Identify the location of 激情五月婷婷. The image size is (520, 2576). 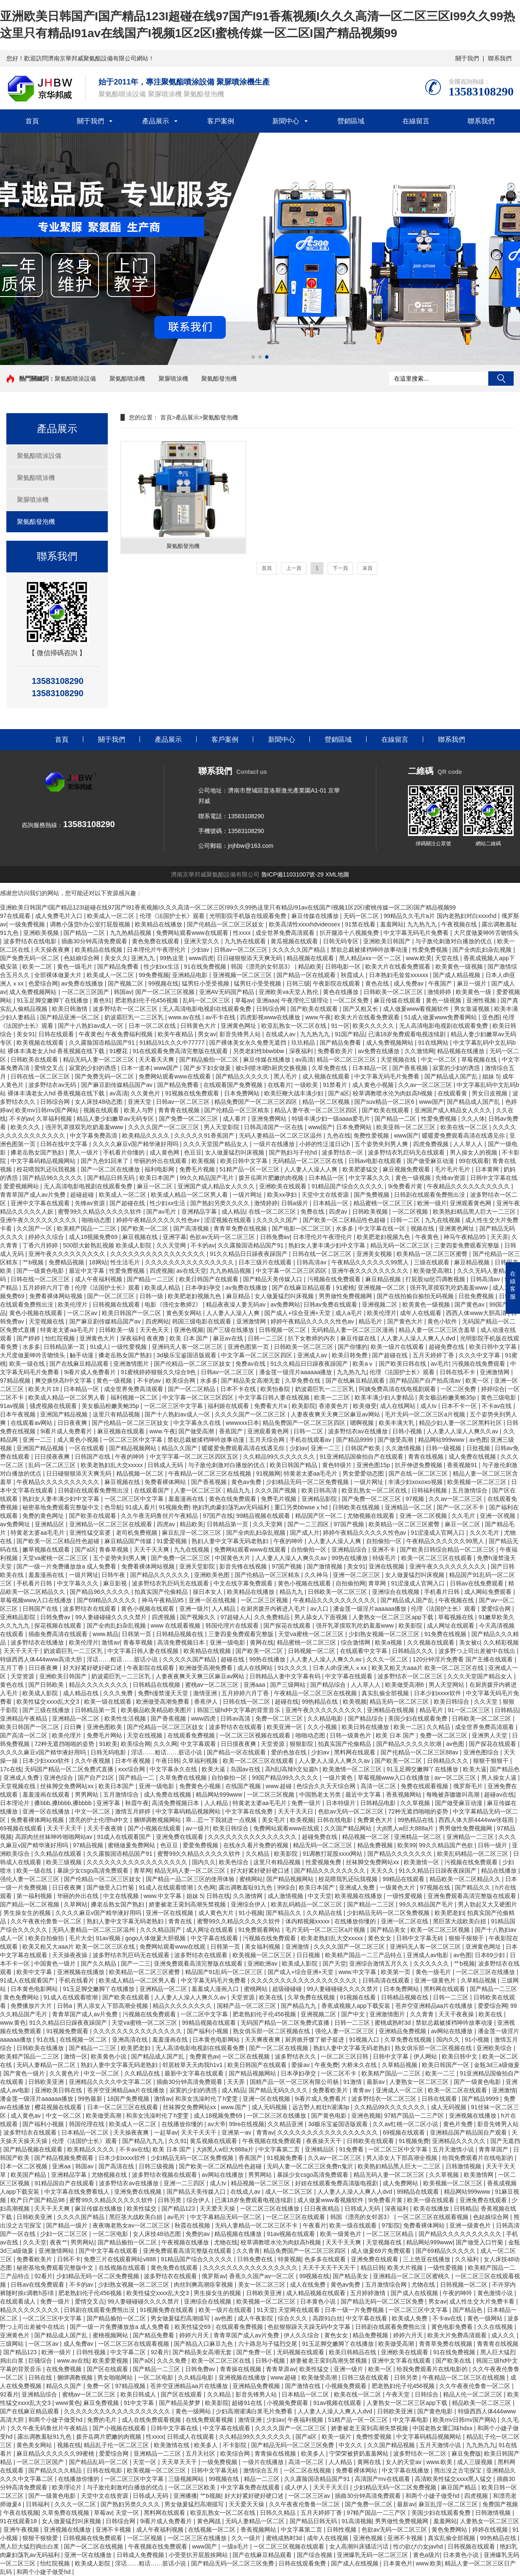
(133, 1811).